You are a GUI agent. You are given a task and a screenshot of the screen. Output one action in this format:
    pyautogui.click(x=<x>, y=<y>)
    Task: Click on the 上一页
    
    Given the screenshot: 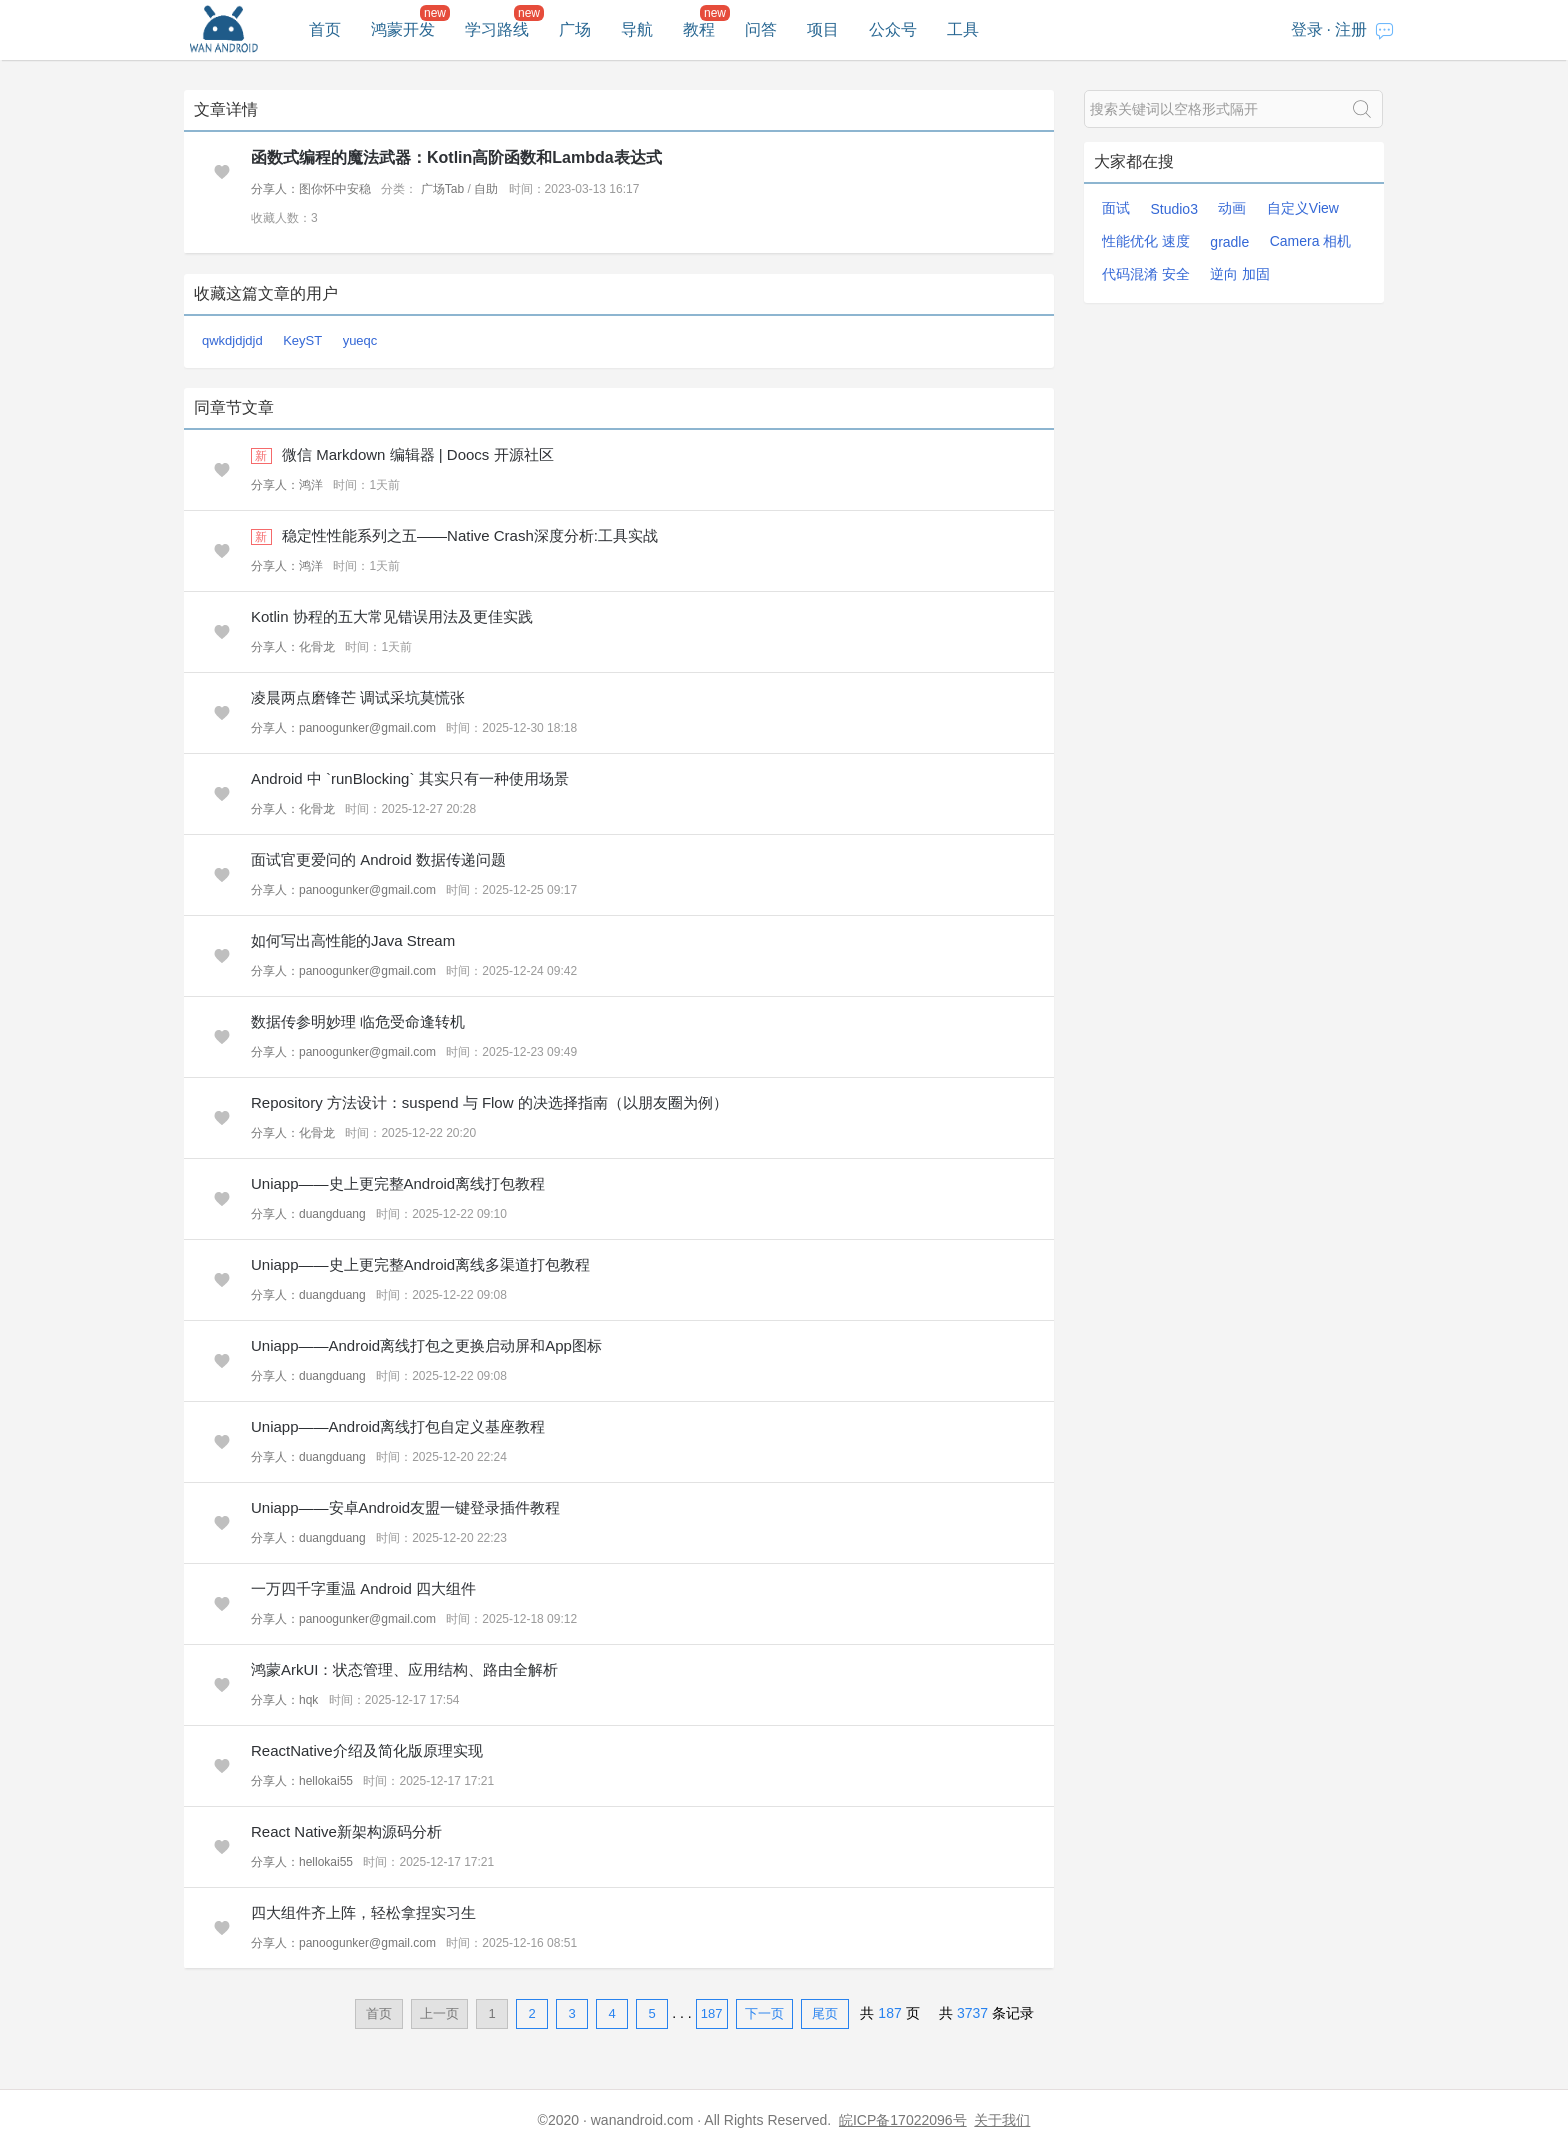 What is the action you would take?
    pyautogui.click(x=439, y=2013)
    